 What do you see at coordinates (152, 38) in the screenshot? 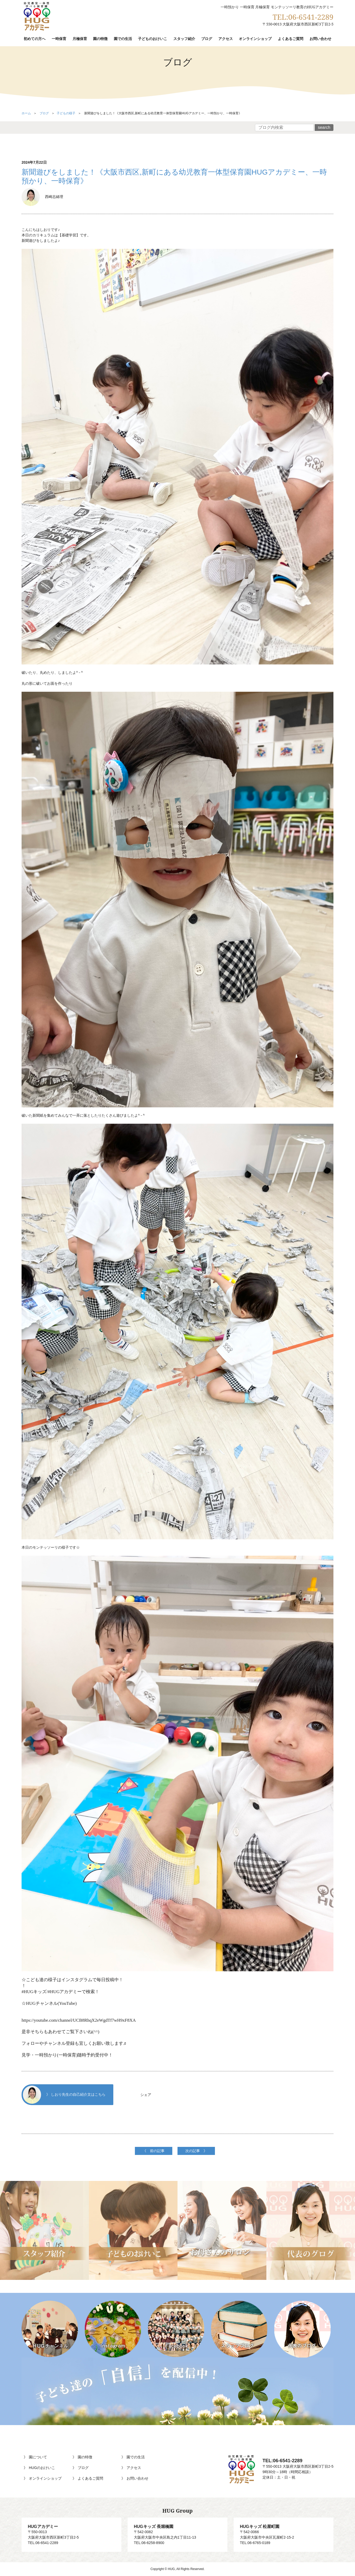
I see `子どものおけいこ` at bounding box center [152, 38].